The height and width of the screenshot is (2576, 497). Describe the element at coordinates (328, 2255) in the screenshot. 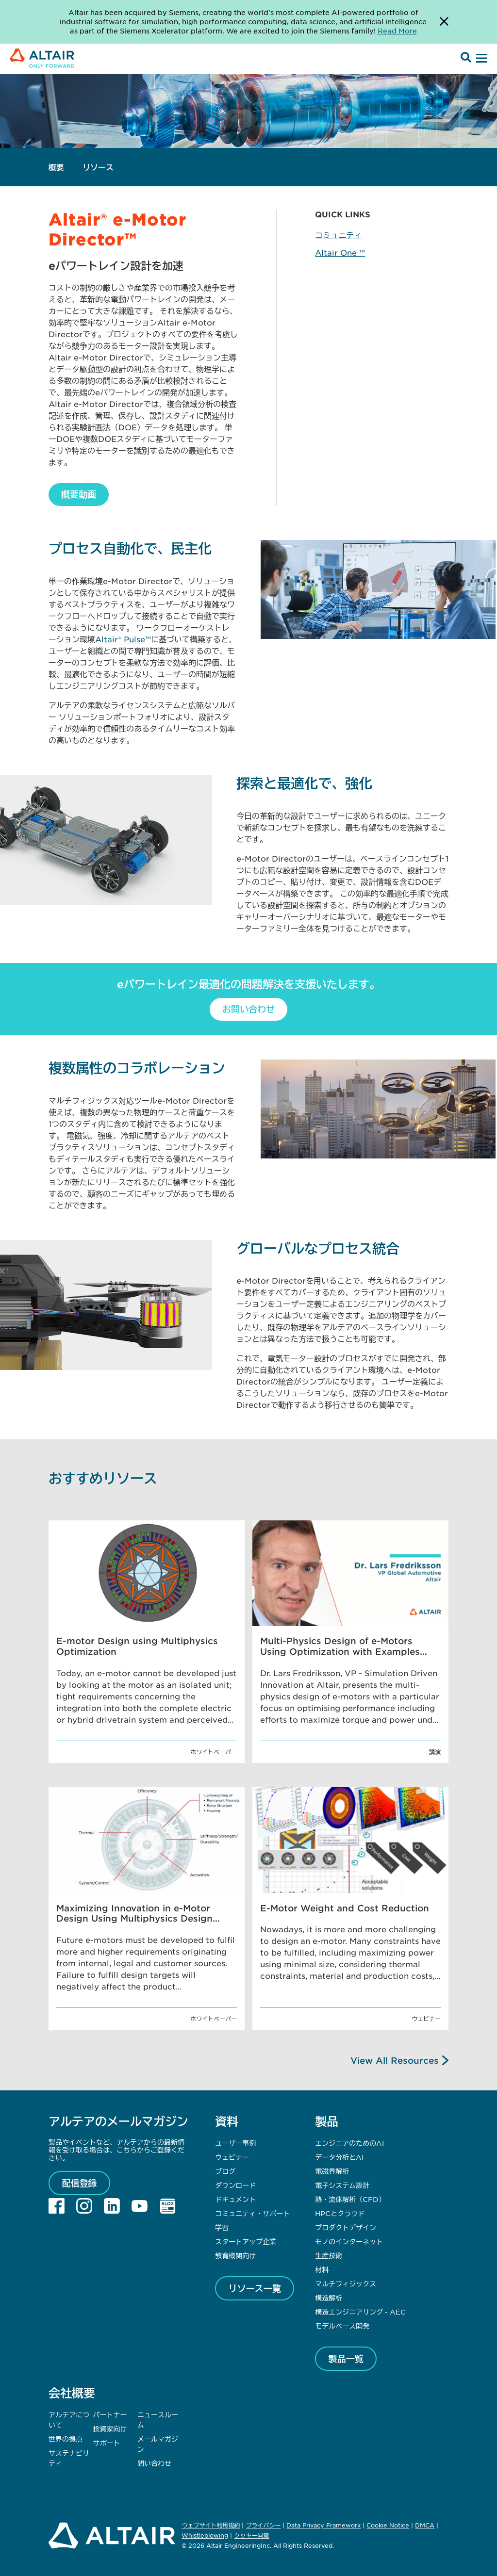

I see `生産技術` at that location.